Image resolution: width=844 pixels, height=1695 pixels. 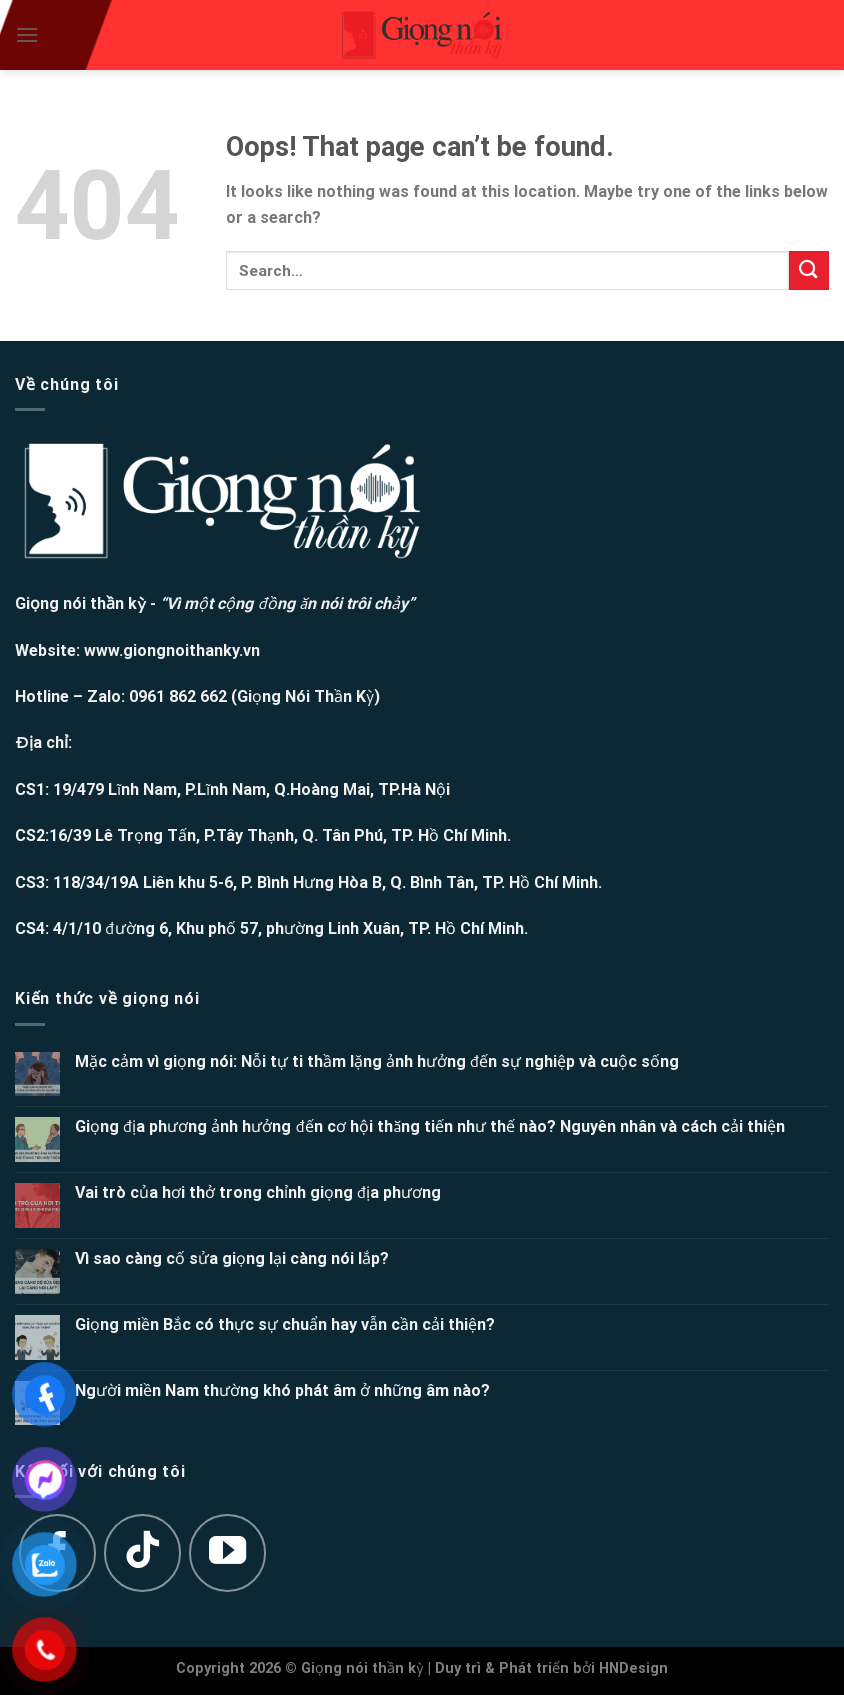 What do you see at coordinates (143, 1553) in the screenshot?
I see `[Follow on TikTok]` at bounding box center [143, 1553].